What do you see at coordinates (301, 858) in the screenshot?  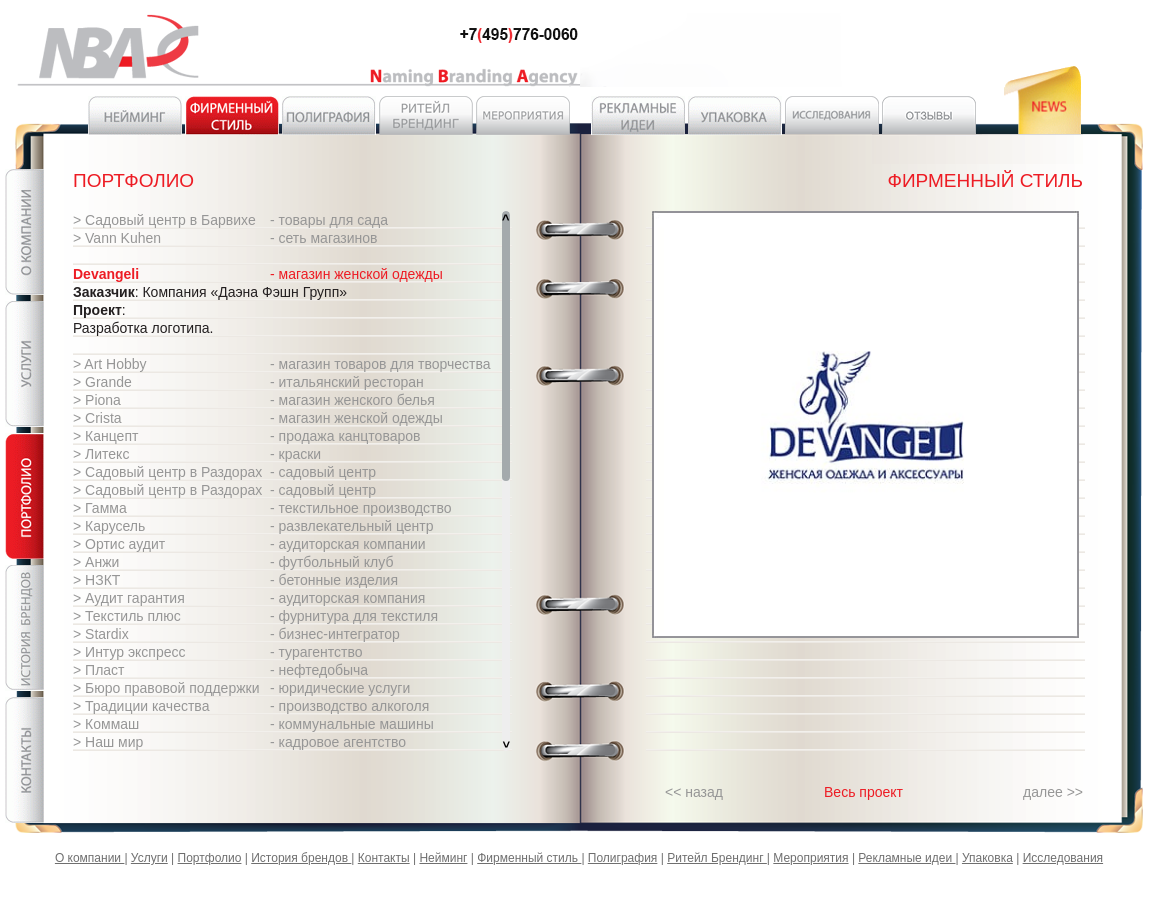 I see `История брендов` at bounding box center [301, 858].